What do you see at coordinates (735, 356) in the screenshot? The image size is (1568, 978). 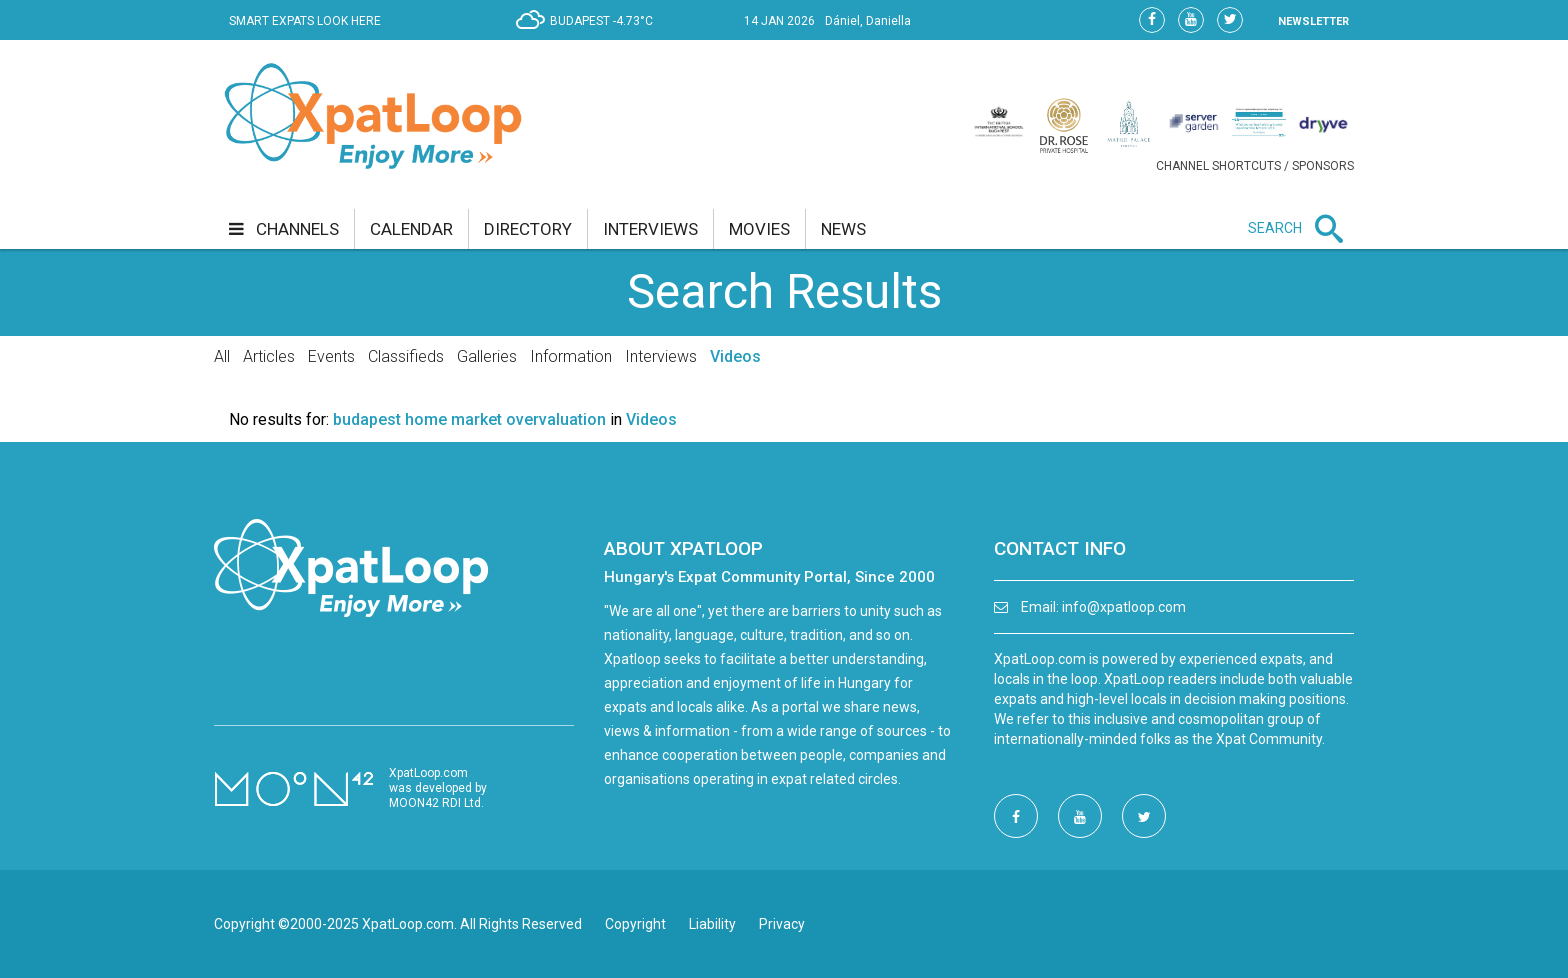 I see `Videos` at bounding box center [735, 356].